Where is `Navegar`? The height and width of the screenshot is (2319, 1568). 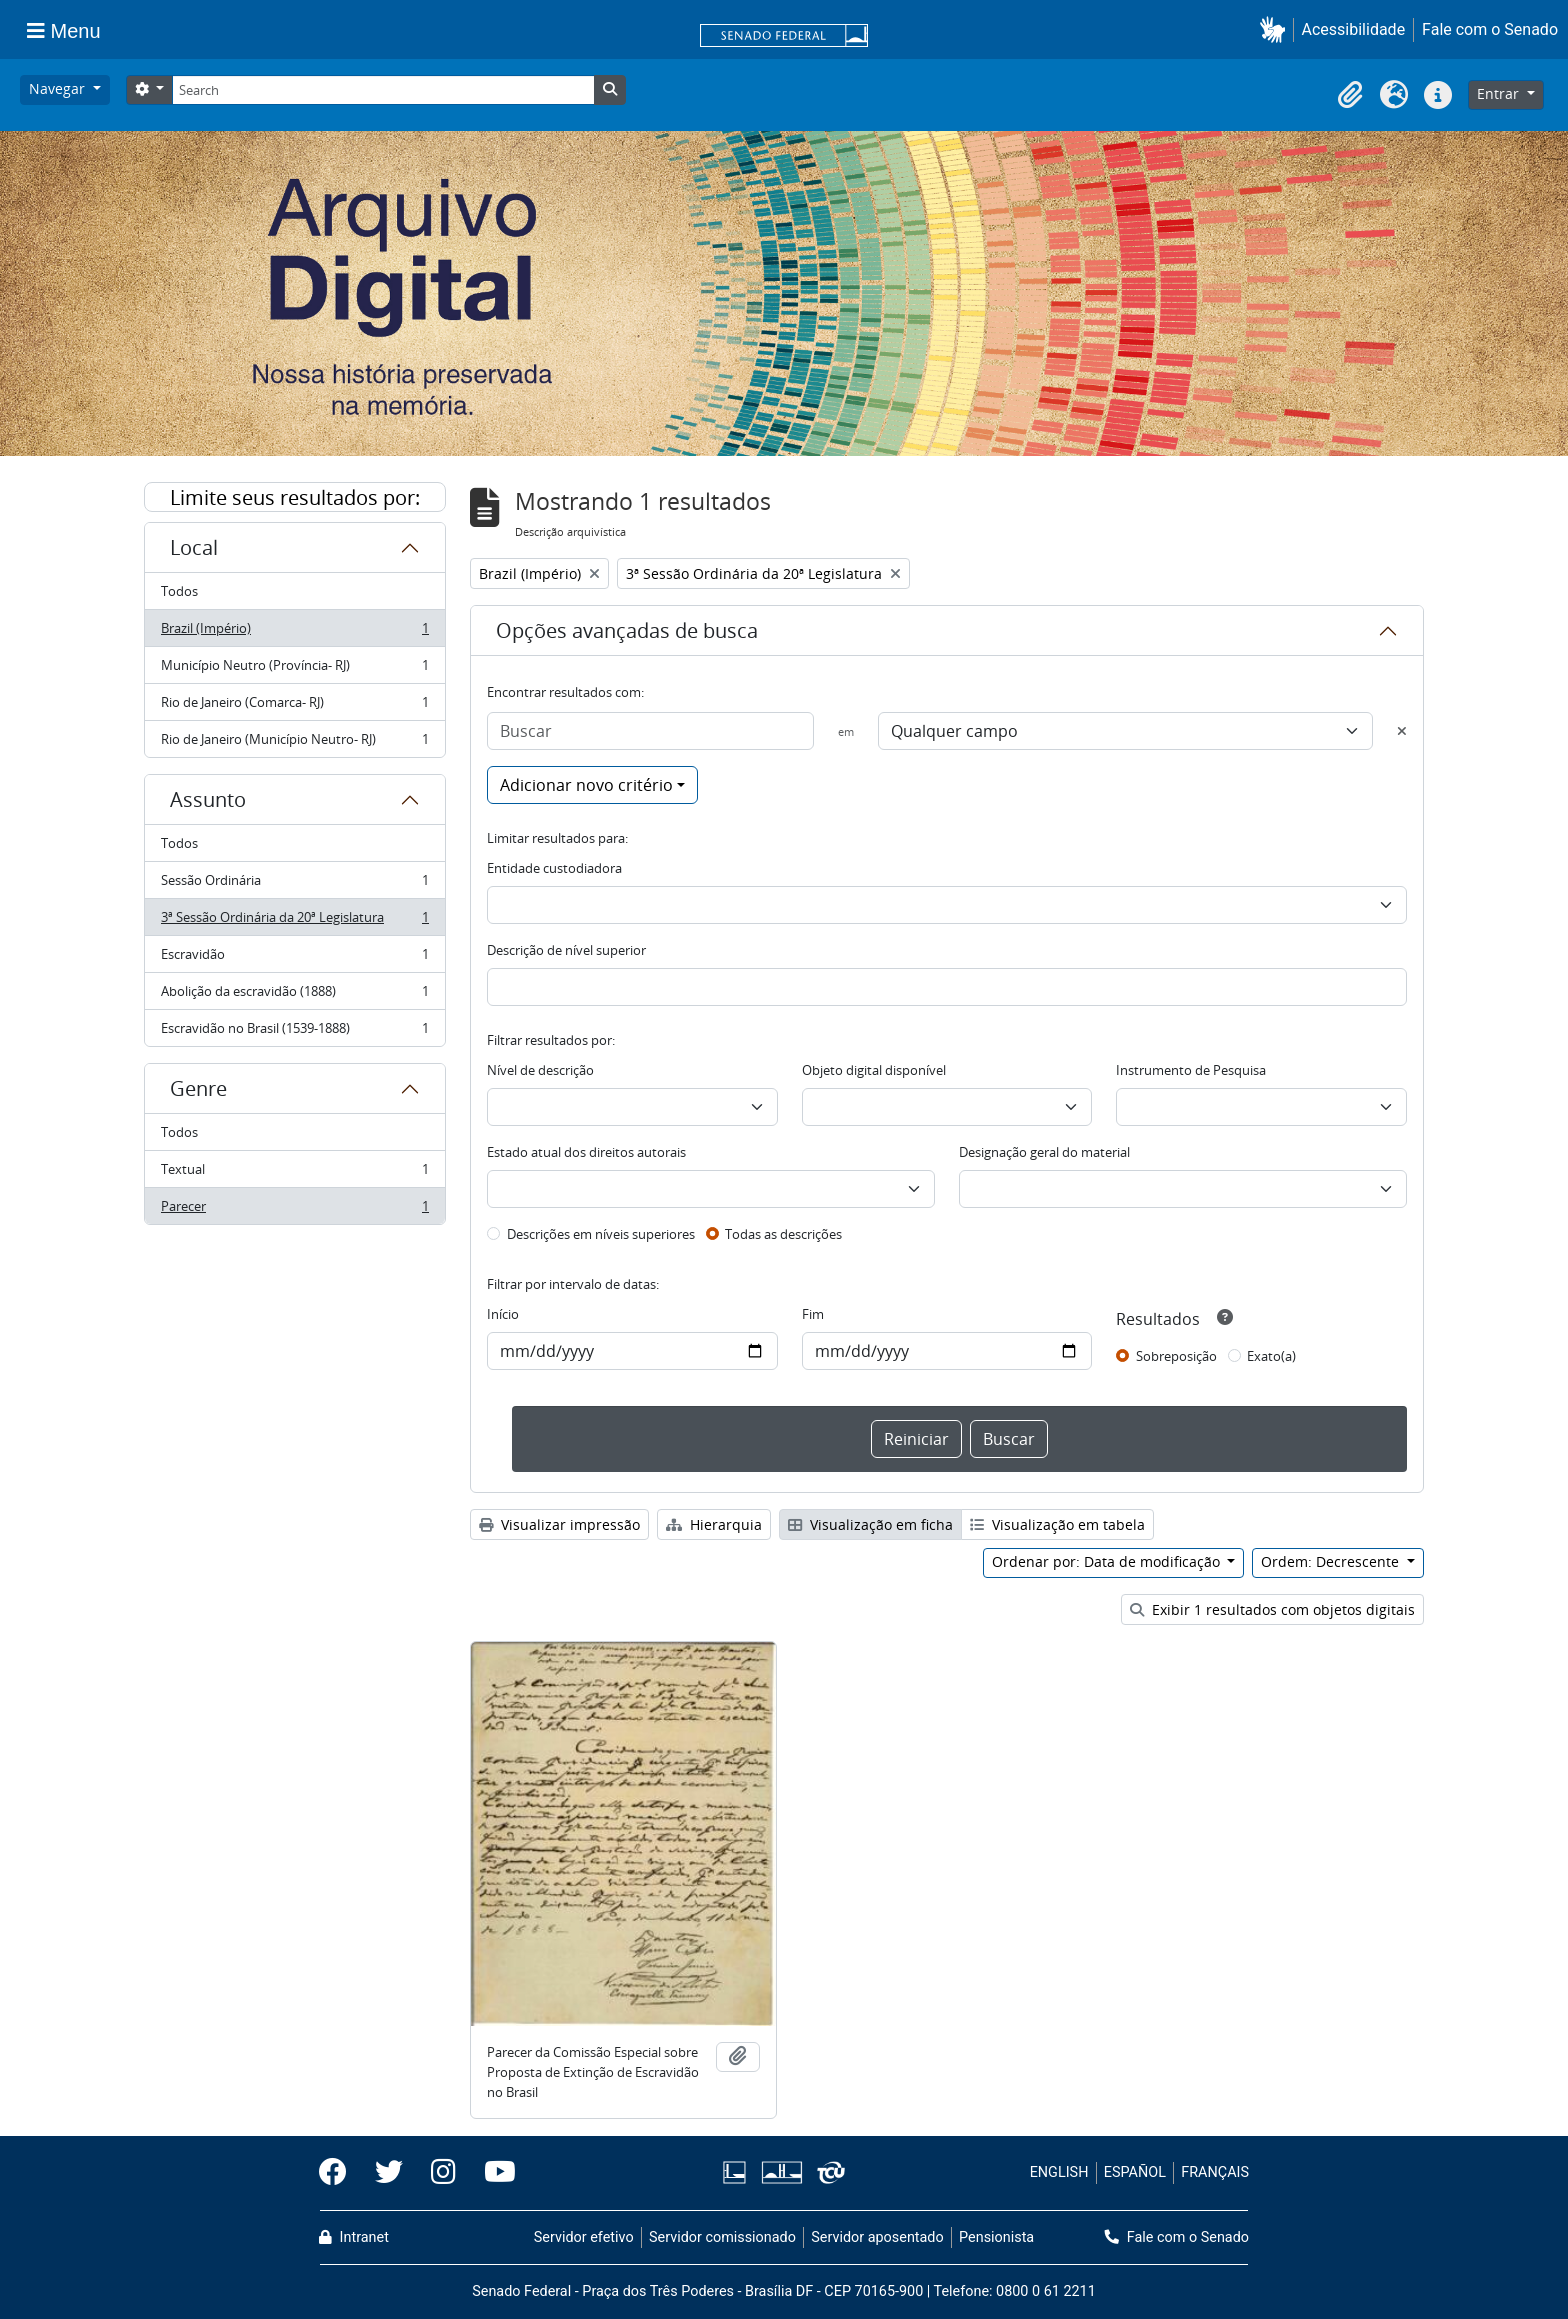 Navegar is located at coordinates (59, 88).